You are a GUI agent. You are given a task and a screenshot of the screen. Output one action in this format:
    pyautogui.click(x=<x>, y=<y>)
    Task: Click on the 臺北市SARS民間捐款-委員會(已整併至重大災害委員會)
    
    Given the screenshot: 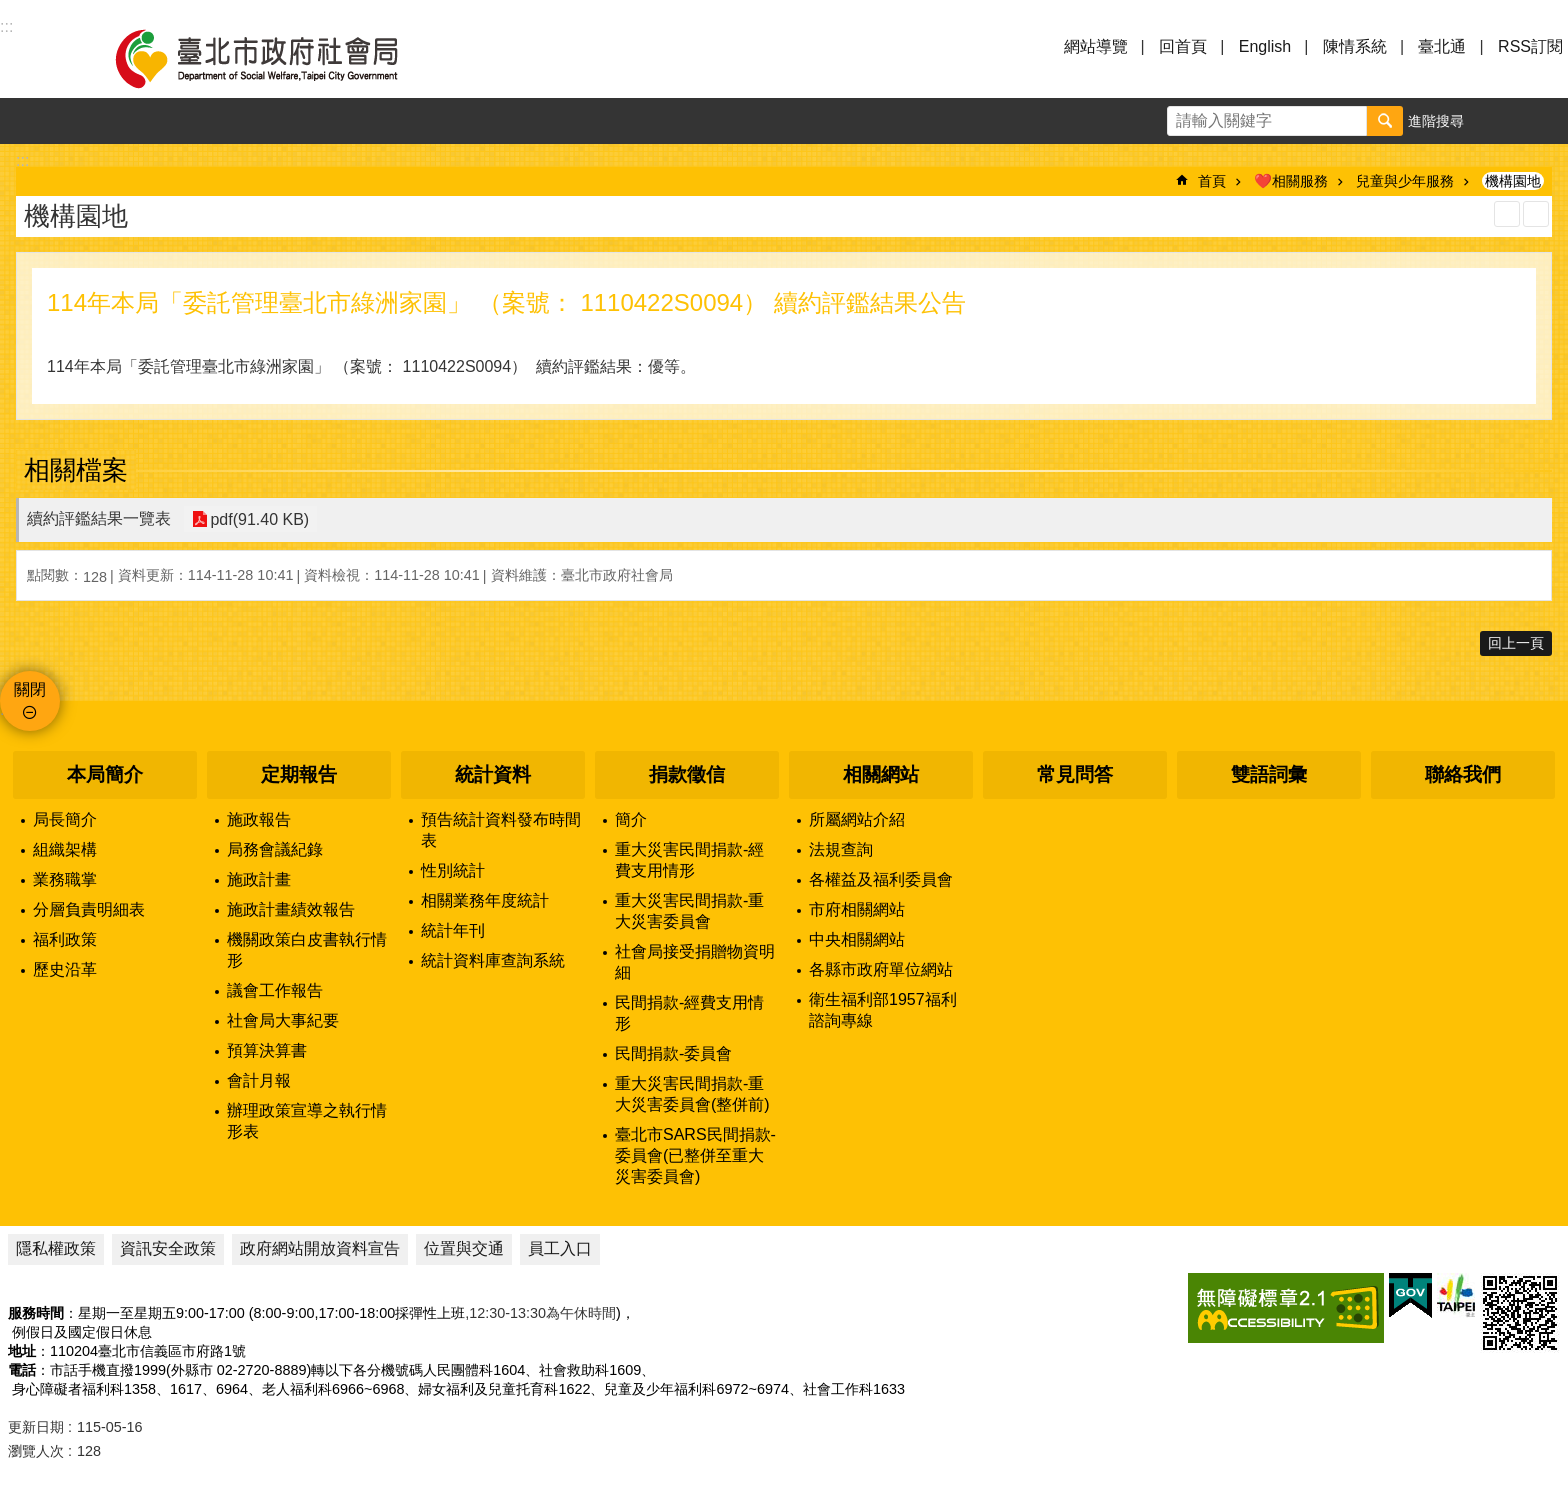 What is the action you would take?
    pyautogui.click(x=695, y=1155)
    